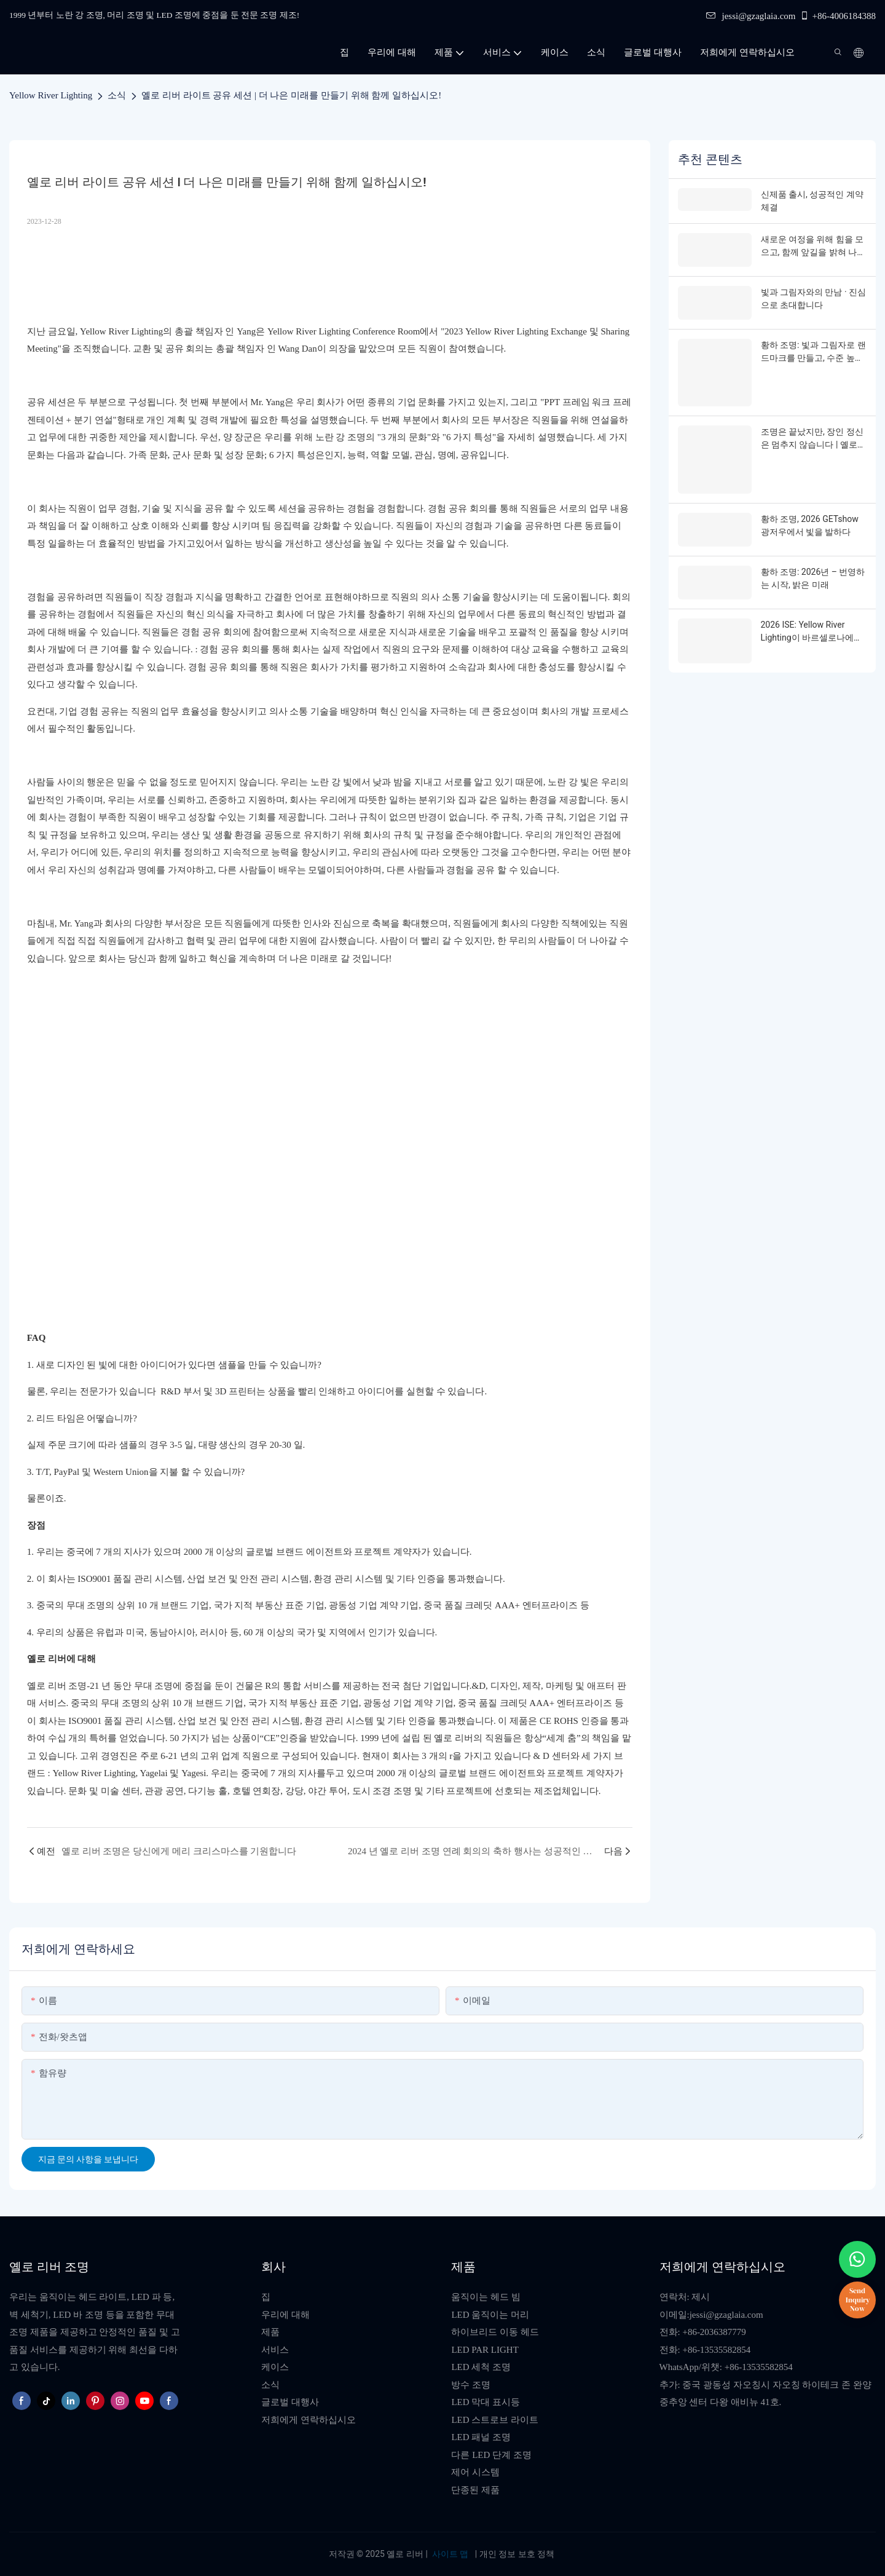 The height and width of the screenshot is (2576, 885). Describe the element at coordinates (291, 95) in the screenshot. I see `옐로 리버 라이트 공유 세션 | 더 나은 미래를 만들기 위해 함께 일하십시오!` at that location.